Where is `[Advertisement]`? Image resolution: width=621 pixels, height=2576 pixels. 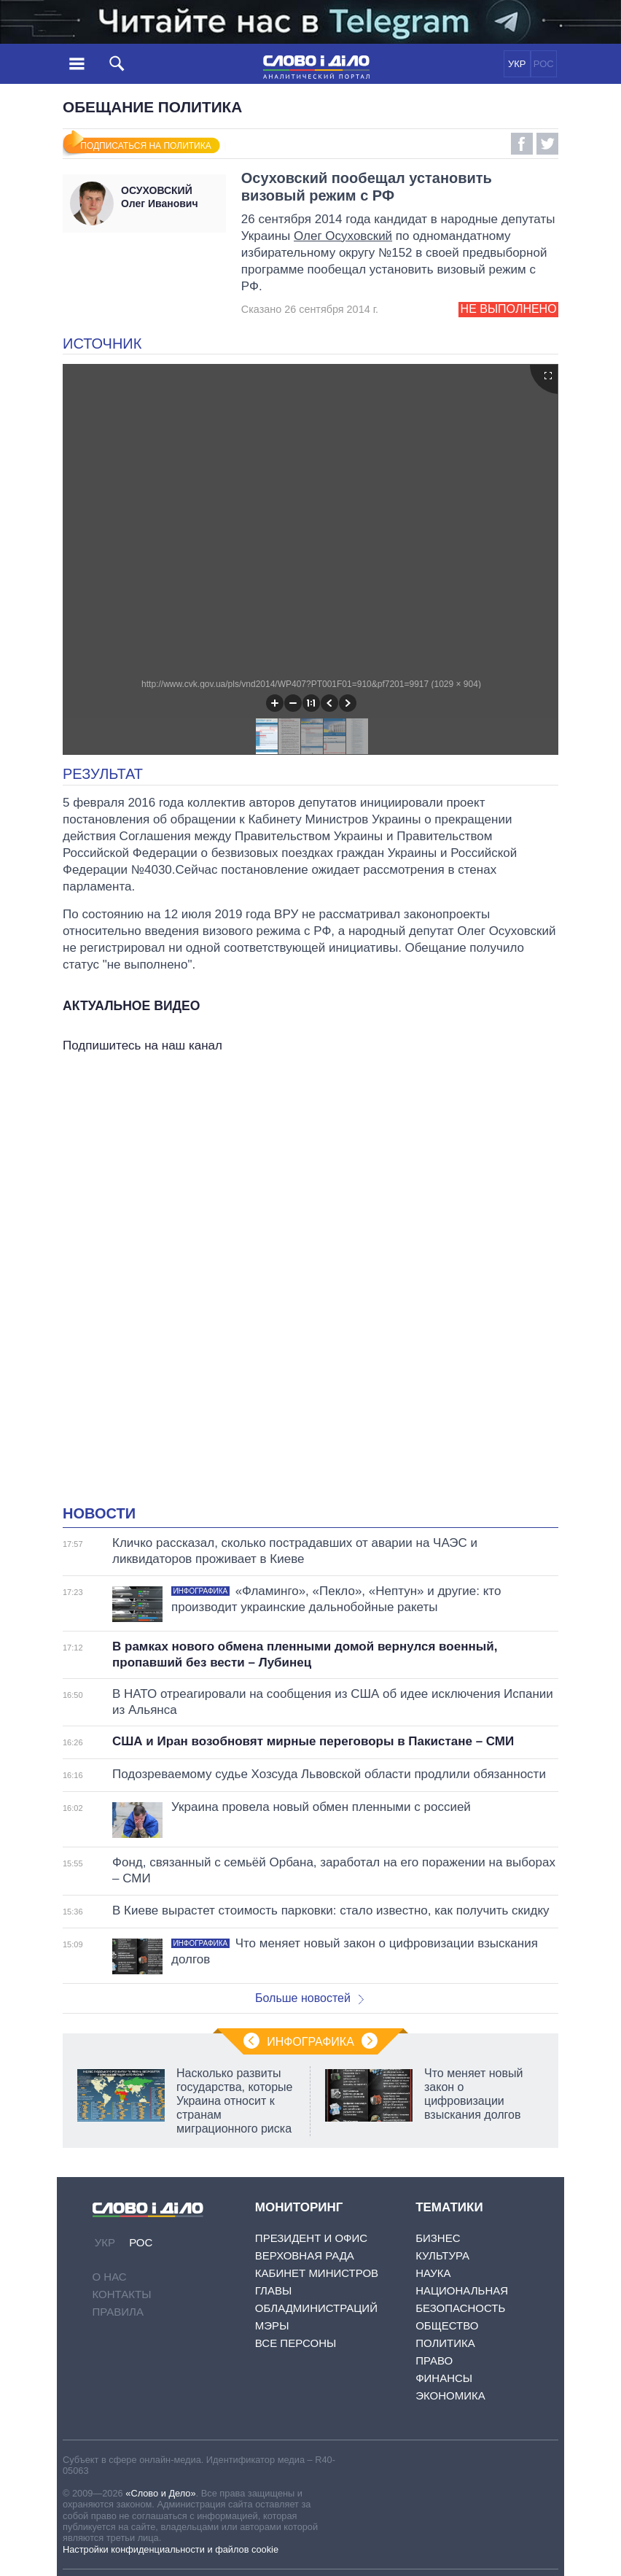 [Advertisement] is located at coordinates (310, 1202).